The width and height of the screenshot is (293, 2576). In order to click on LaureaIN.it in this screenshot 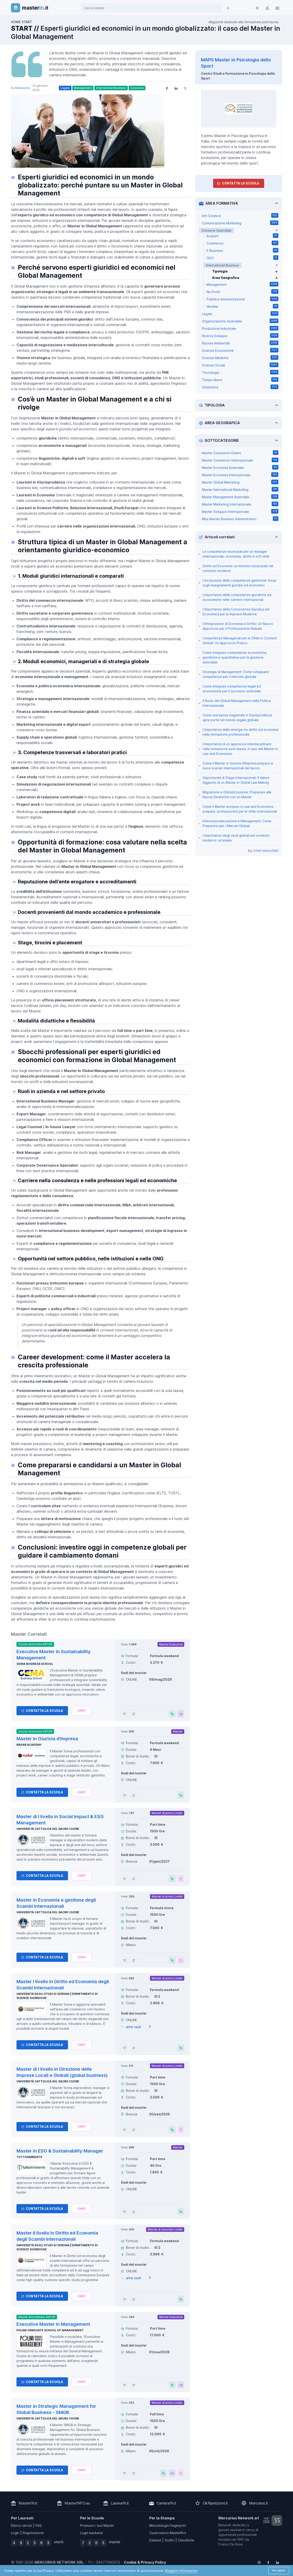, I will do `click(120, 2503)`.